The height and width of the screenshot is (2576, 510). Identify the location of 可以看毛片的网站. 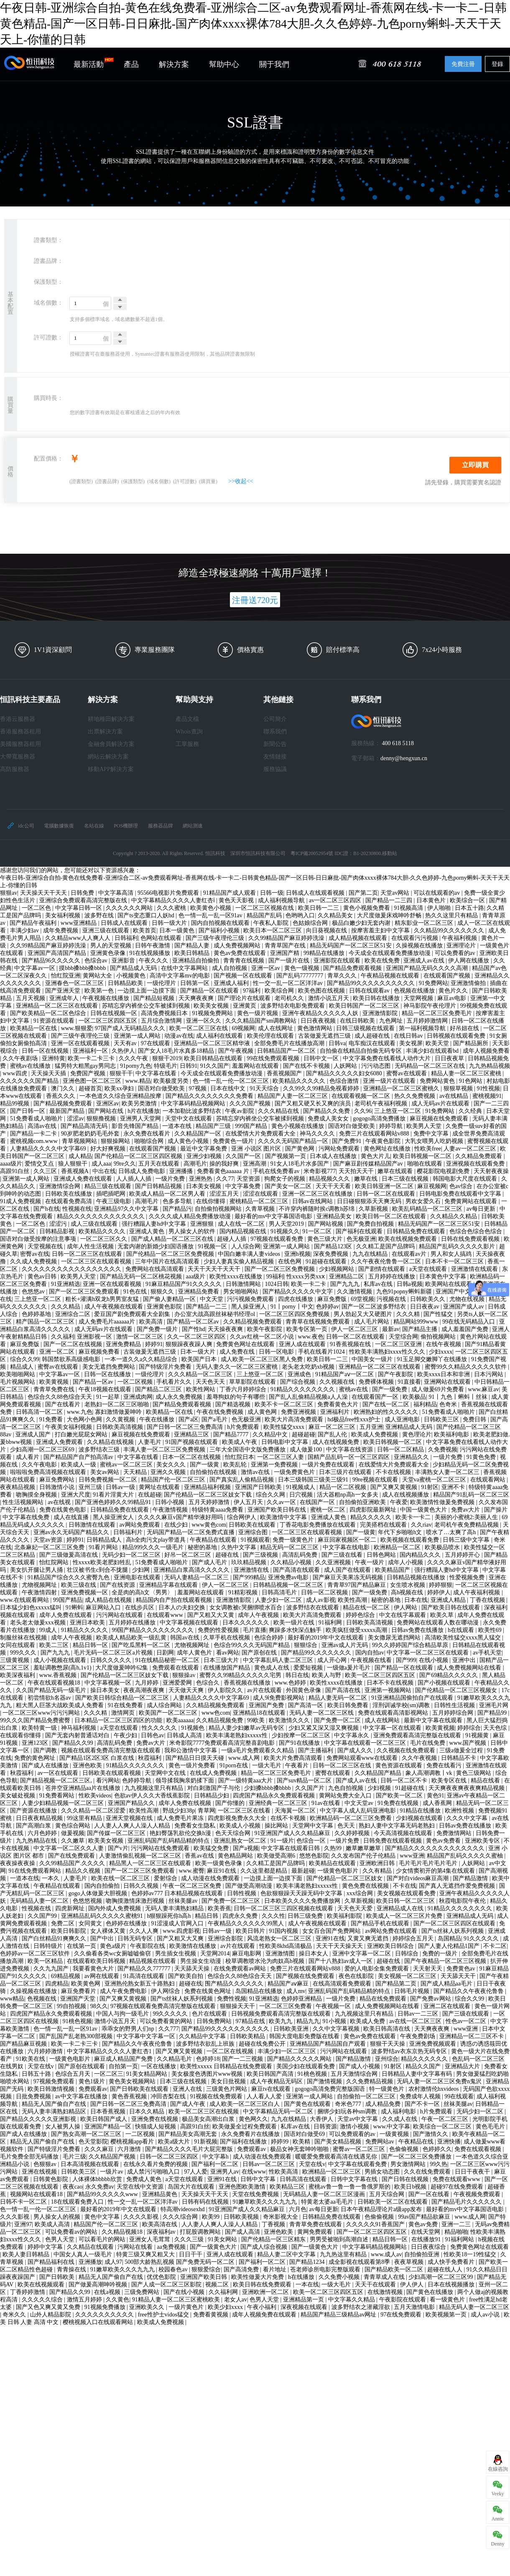
(103, 2239).